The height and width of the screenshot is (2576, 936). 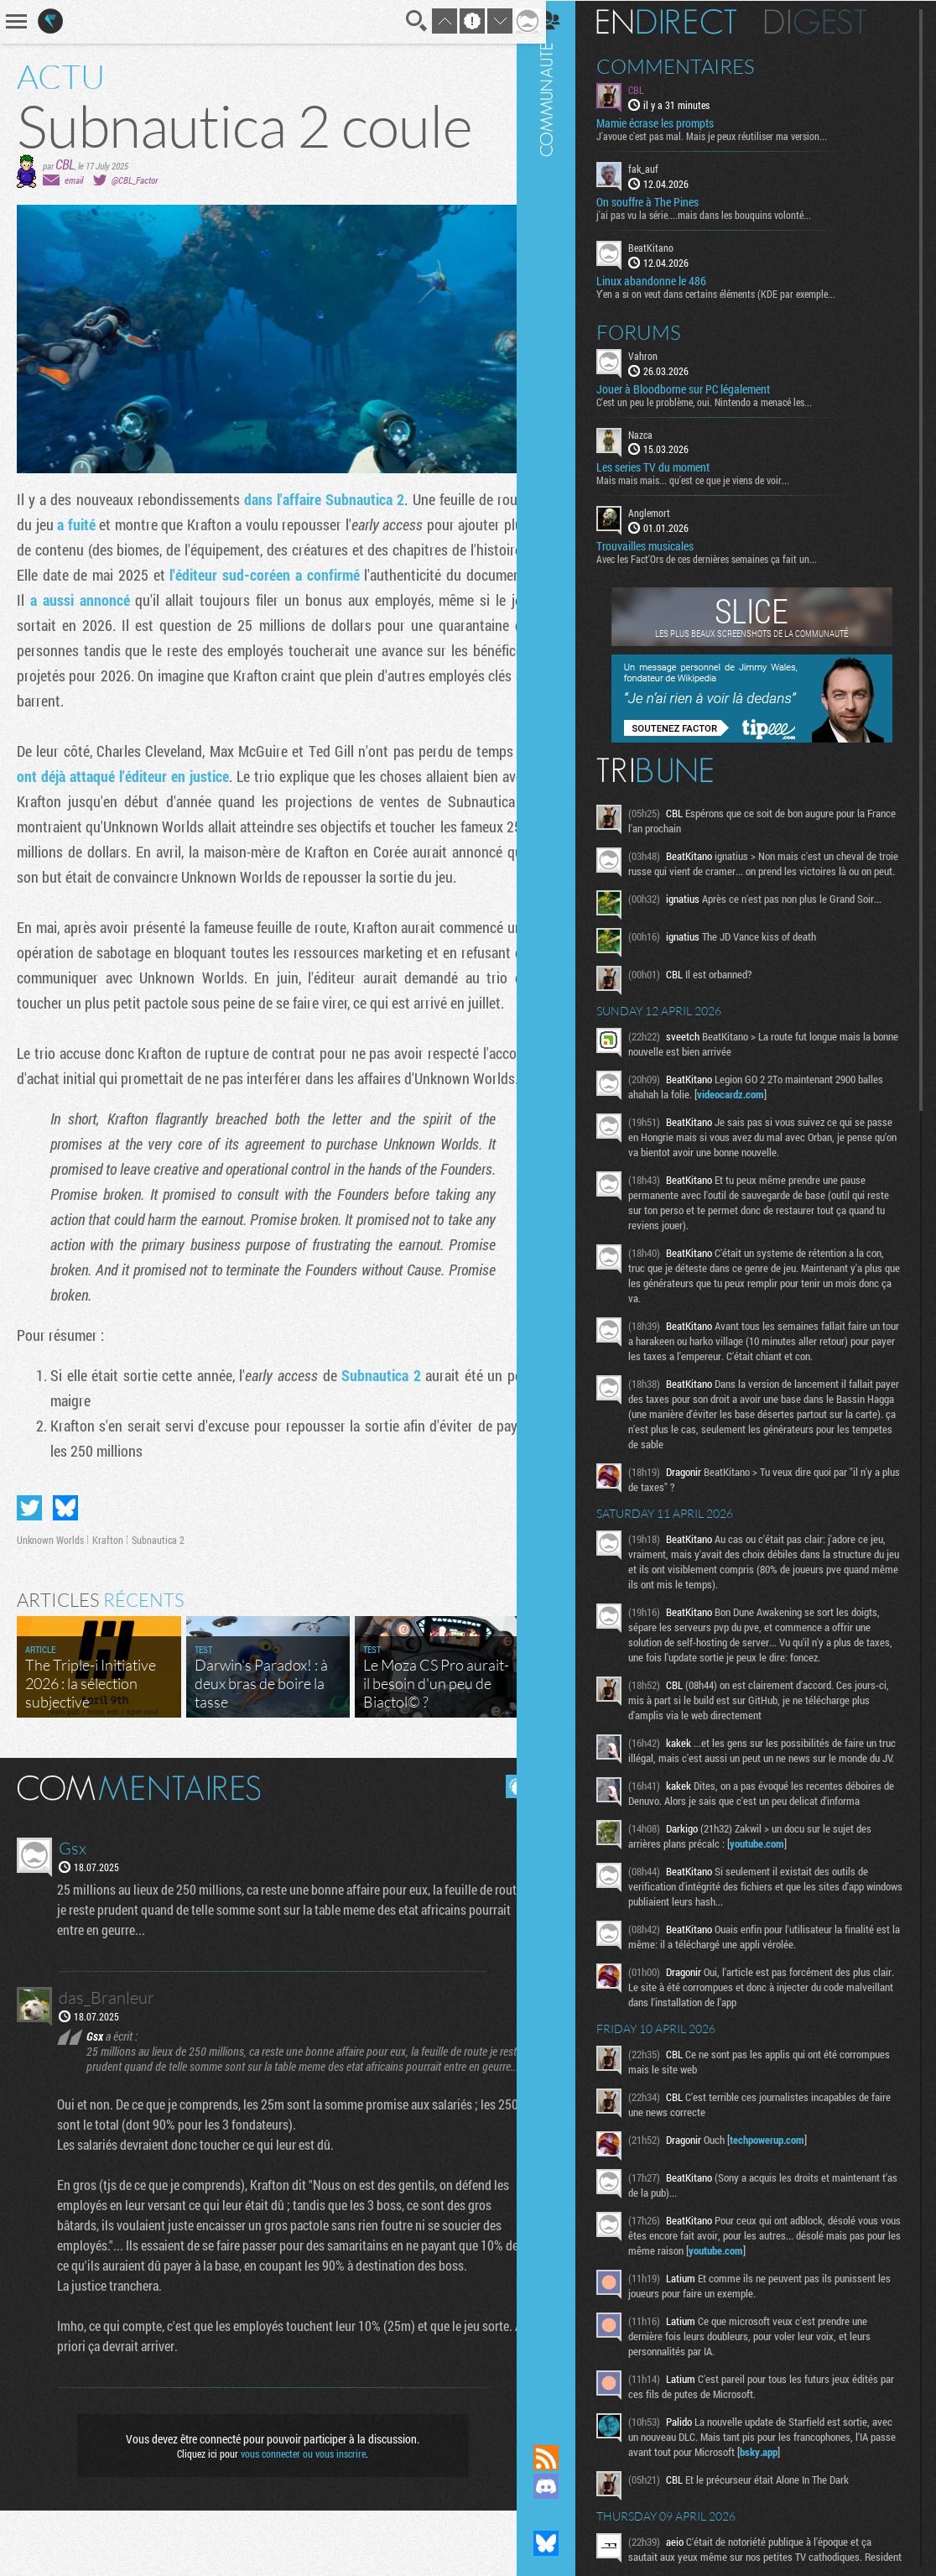 What do you see at coordinates (728, 135) in the screenshot?
I see `J'avoue c'est pas mal. Mais je peux réutiliser ma version...` at bounding box center [728, 135].